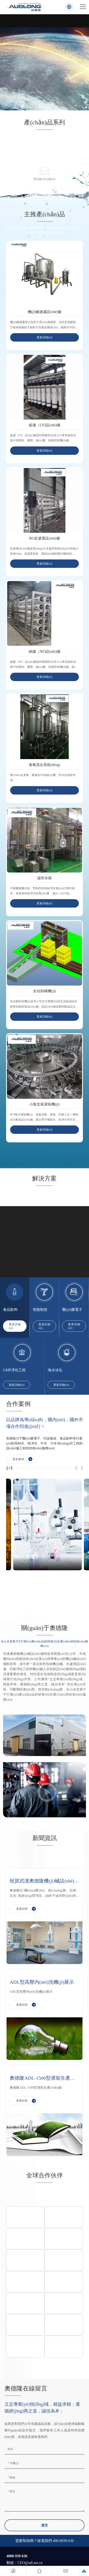 This screenshot has height=2576, width=89. I want to click on ADL型高壓內(nèi)洗機(jī)展示, so click(42, 1982).